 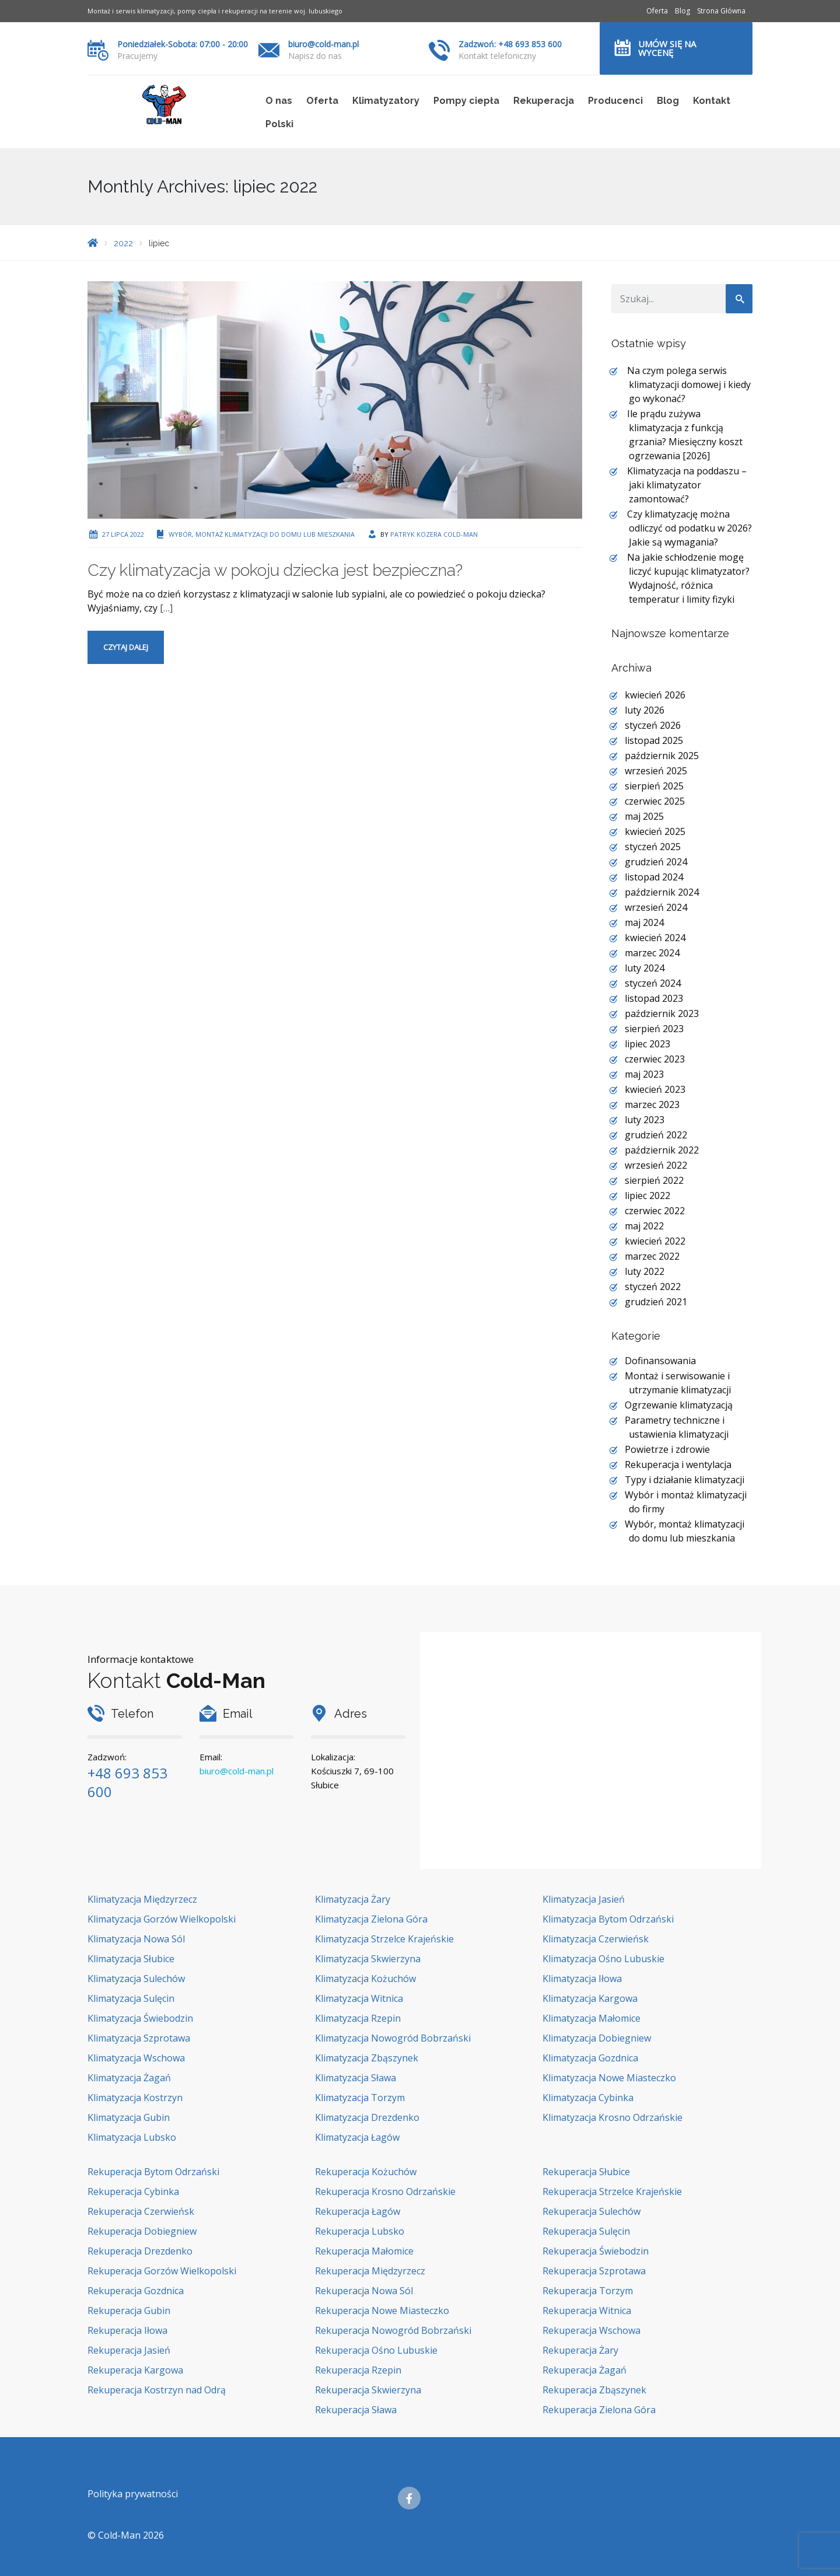 What do you see at coordinates (655, 1089) in the screenshot?
I see `kwiecień 2023` at bounding box center [655, 1089].